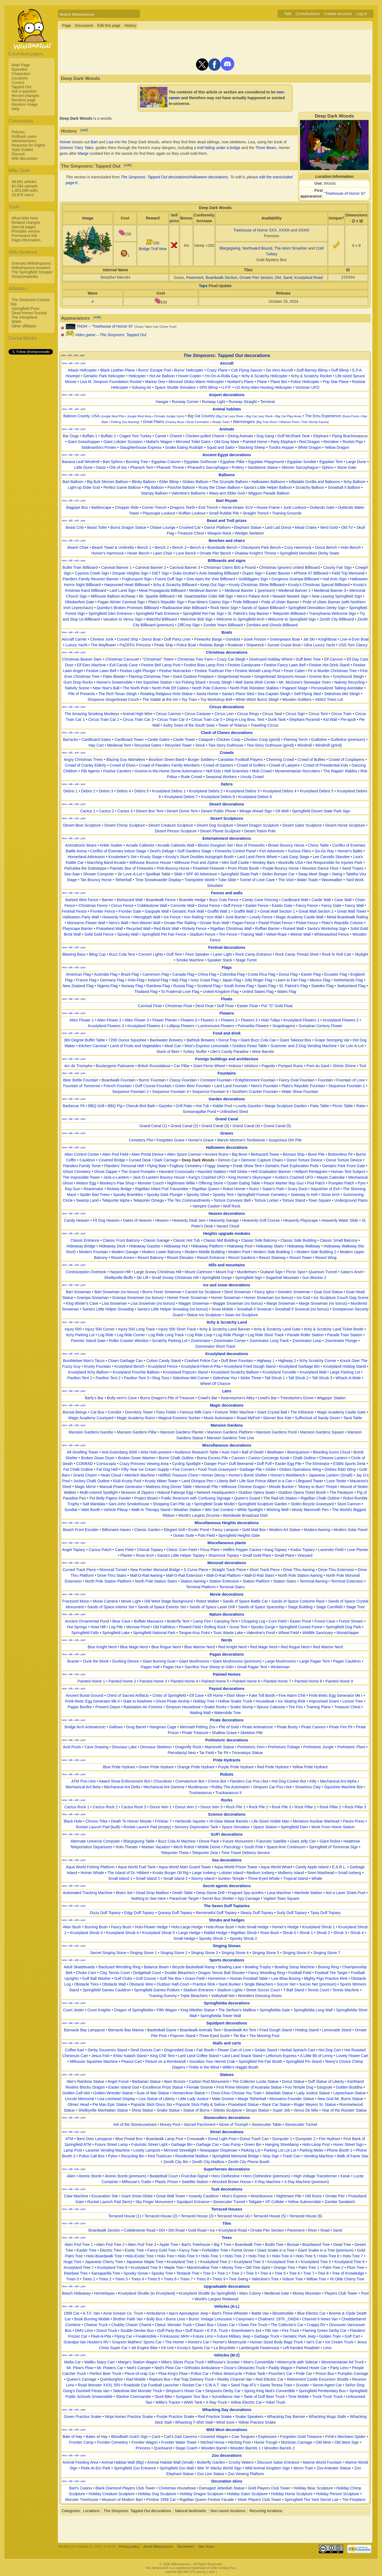  Describe the element at coordinates (215, 845) in the screenshot. I see `Blocko Dungeon Set` at that location.